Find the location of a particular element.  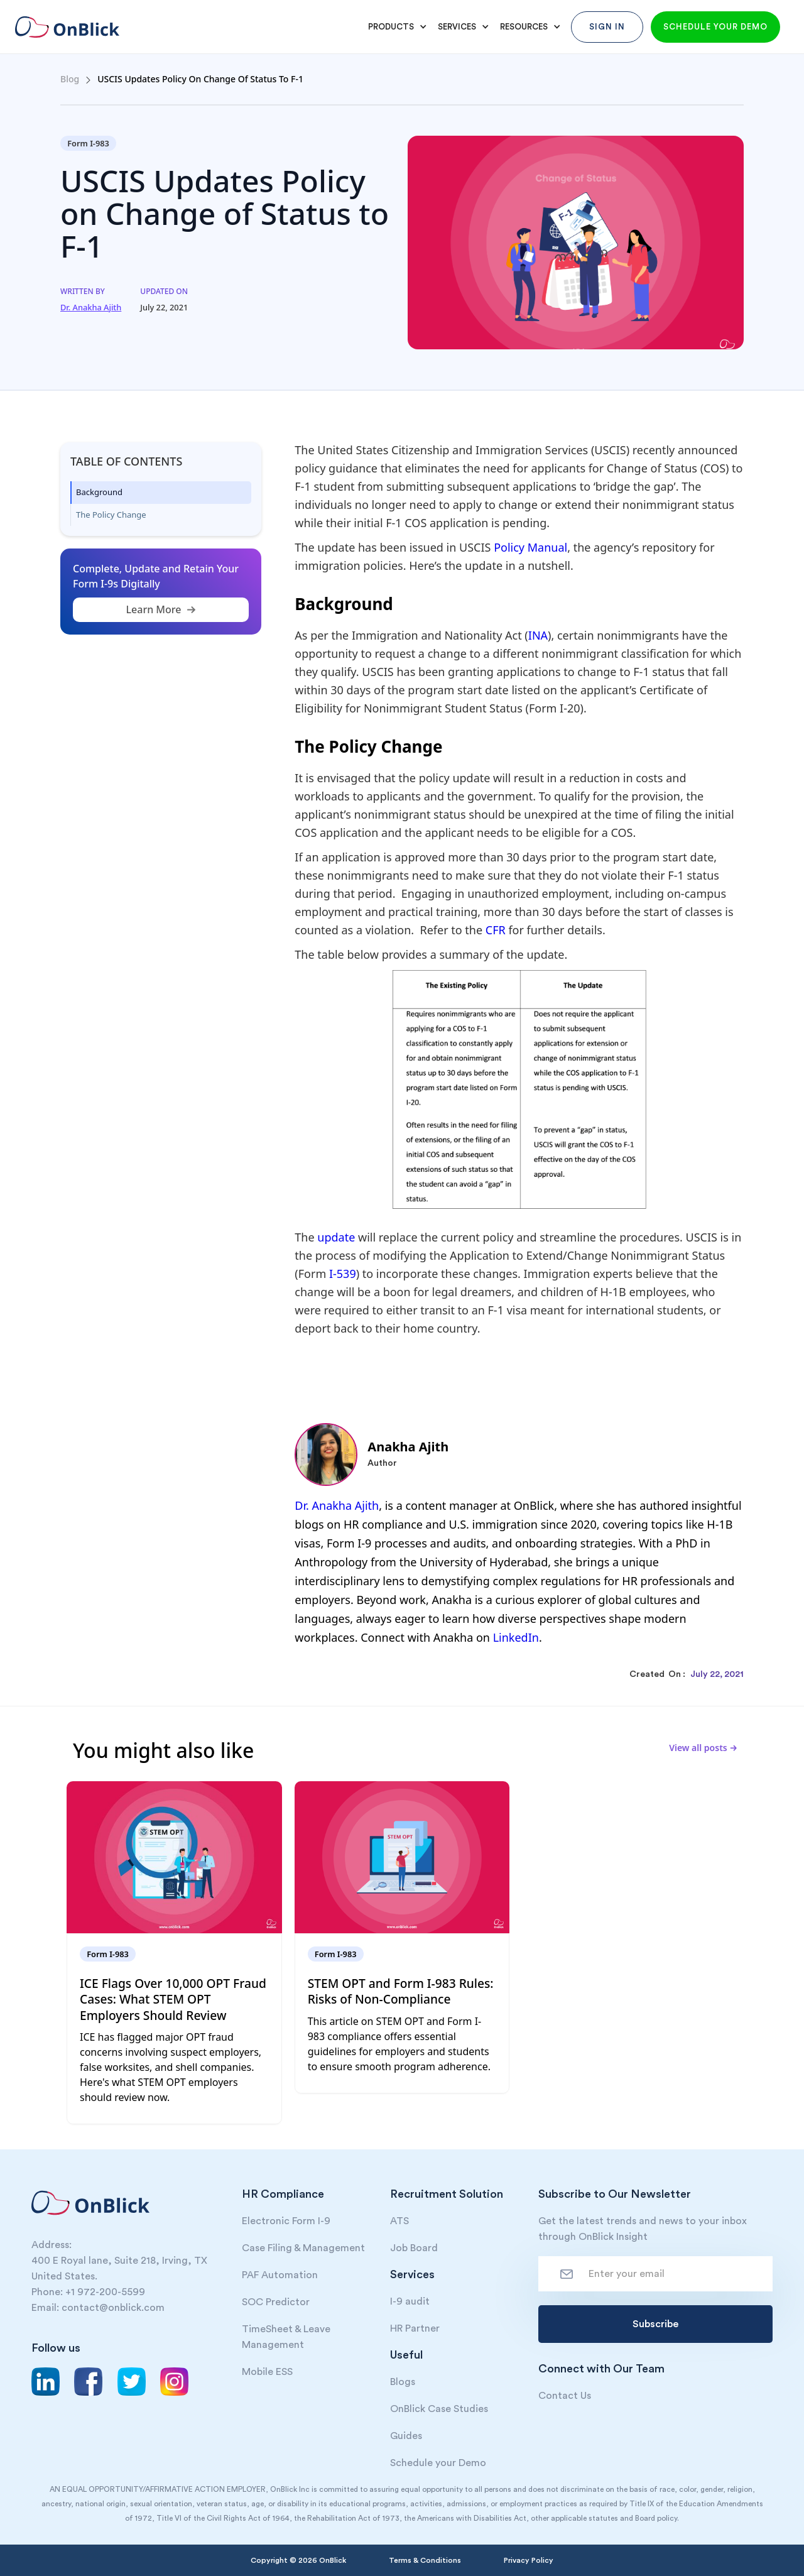

LinkedIn is located at coordinates (516, 1637).